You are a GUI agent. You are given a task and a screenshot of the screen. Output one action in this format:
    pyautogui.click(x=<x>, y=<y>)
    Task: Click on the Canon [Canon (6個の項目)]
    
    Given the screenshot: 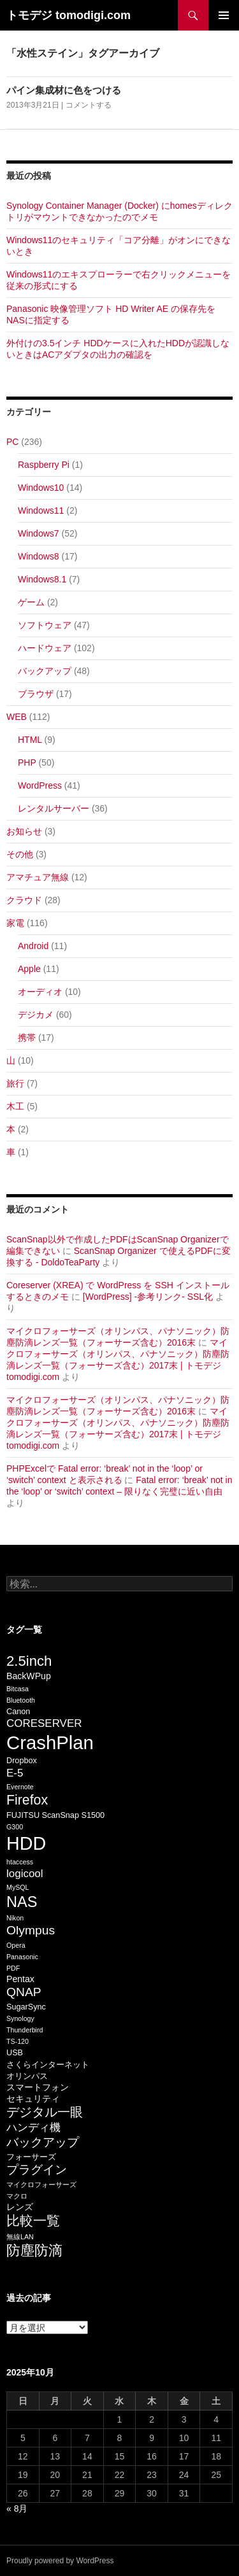 What is the action you would take?
    pyautogui.click(x=18, y=1711)
    